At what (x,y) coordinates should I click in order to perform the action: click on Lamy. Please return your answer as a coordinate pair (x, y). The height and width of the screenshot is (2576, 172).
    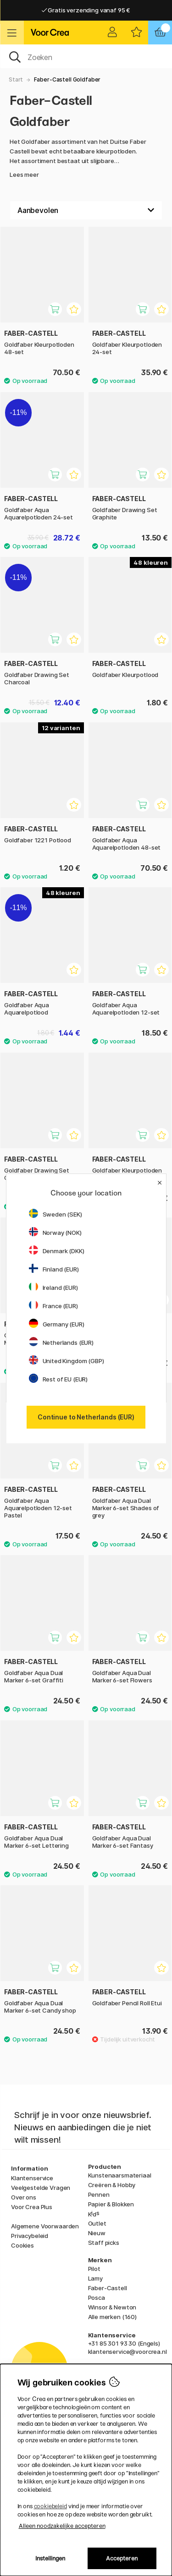
    Looking at the image, I should click on (95, 2278).